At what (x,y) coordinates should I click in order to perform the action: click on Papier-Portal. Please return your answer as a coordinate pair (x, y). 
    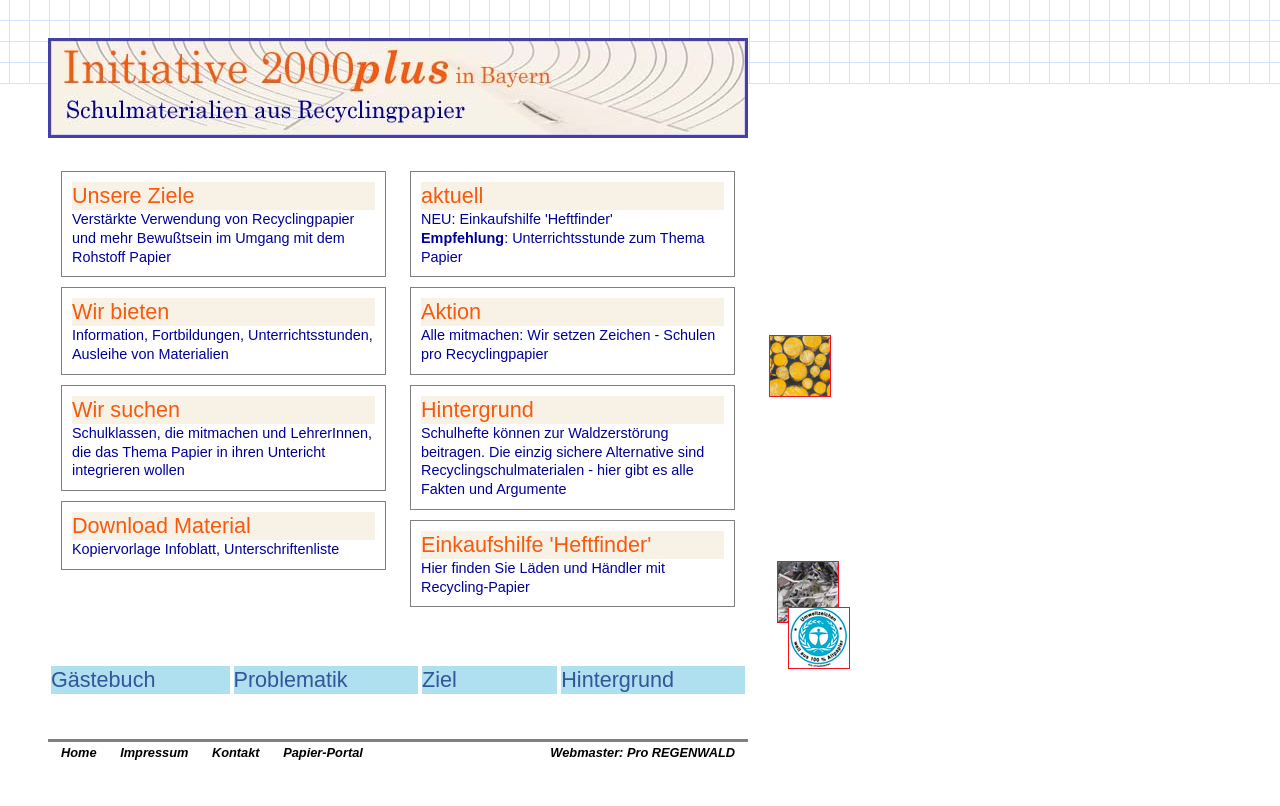
    Looking at the image, I should click on (323, 752).